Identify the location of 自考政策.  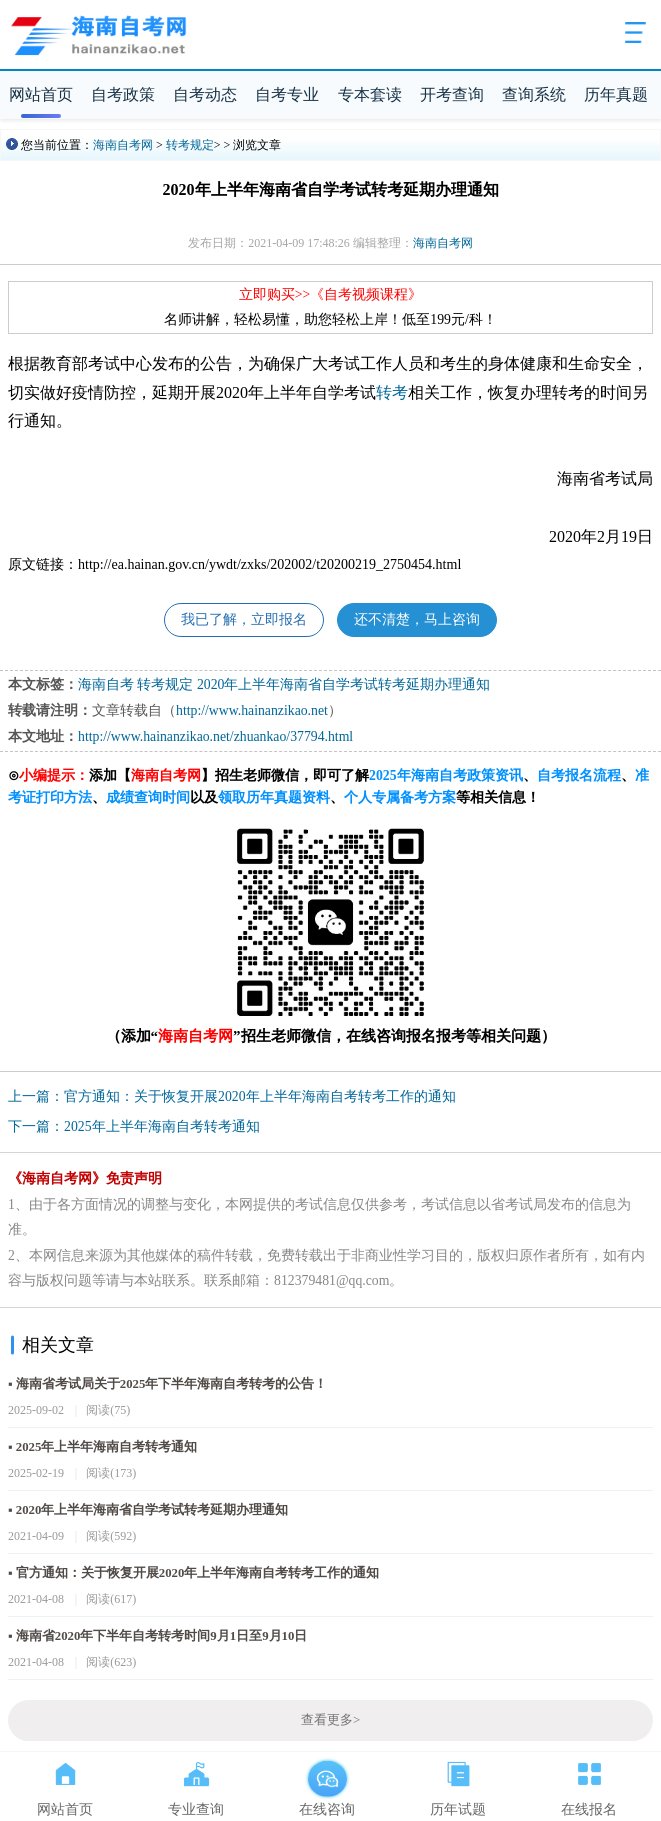
(123, 94).